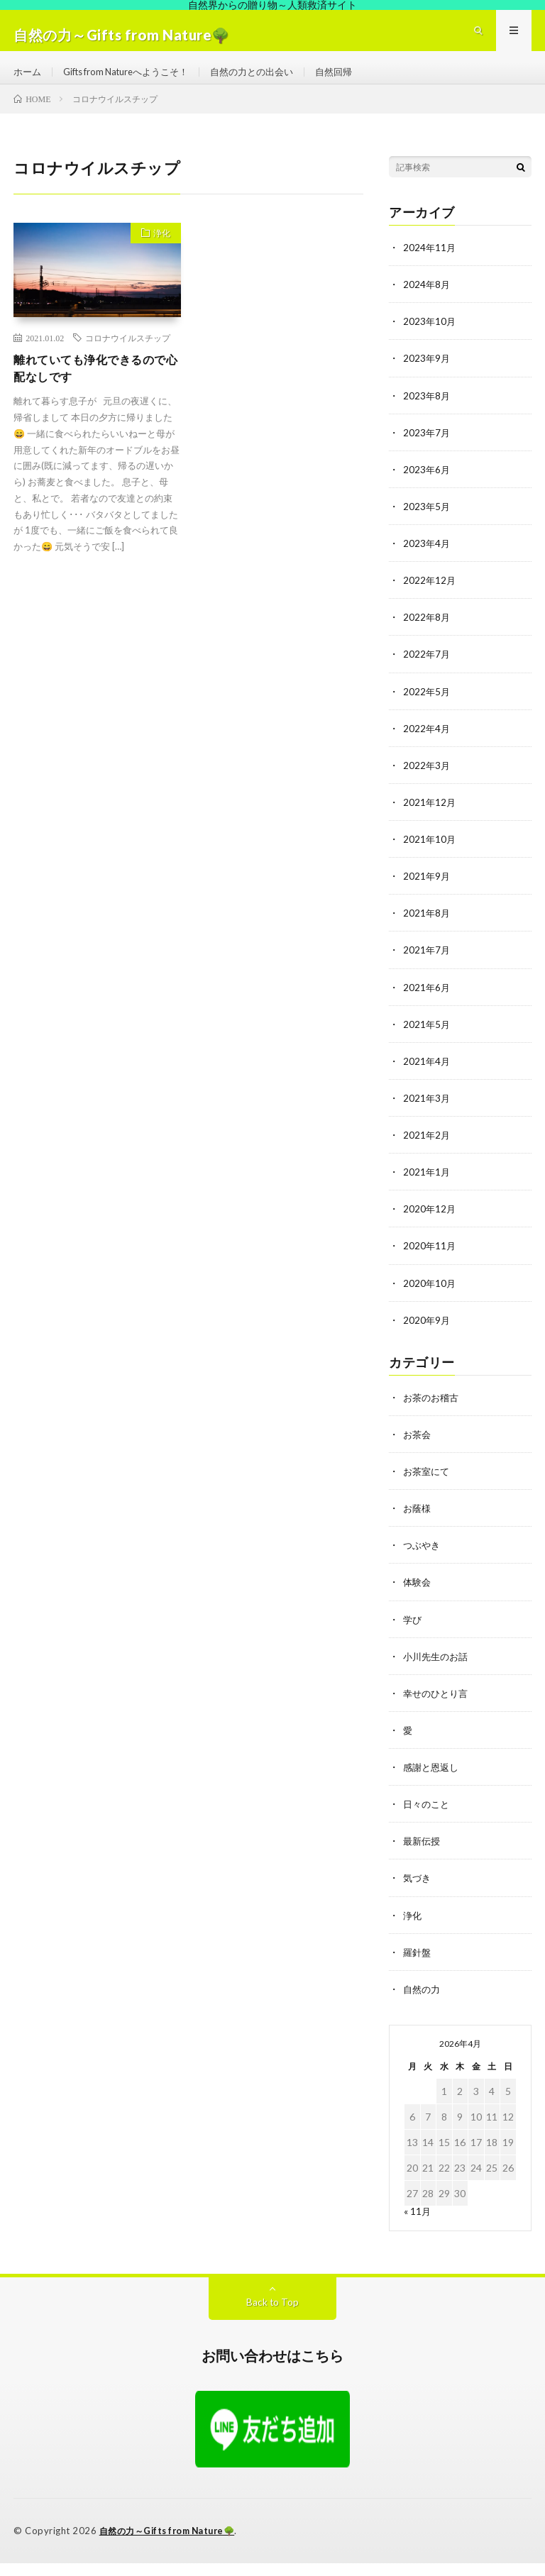 Image resolution: width=545 pixels, height=2576 pixels. What do you see at coordinates (427, 635) in the screenshot?
I see `2022年8月` at bounding box center [427, 635].